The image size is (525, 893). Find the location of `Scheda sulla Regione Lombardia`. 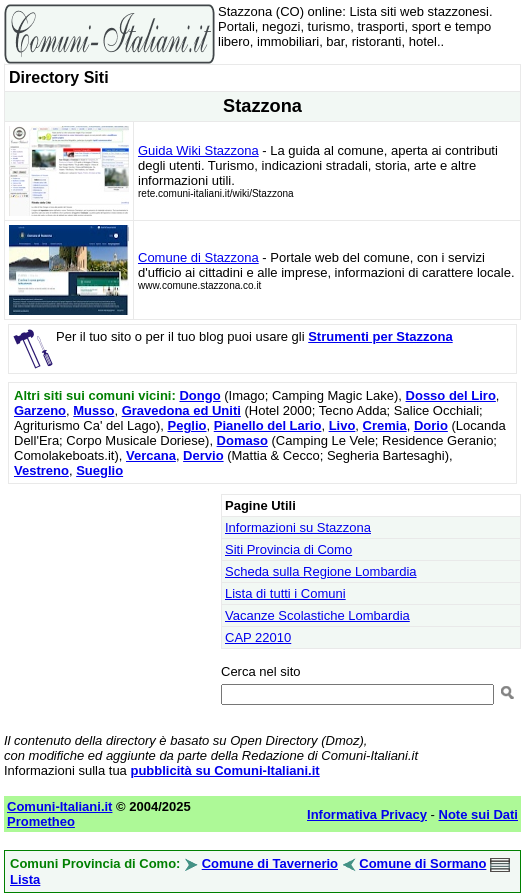

Scheda sulla Regione Lombardia is located at coordinates (321, 571).